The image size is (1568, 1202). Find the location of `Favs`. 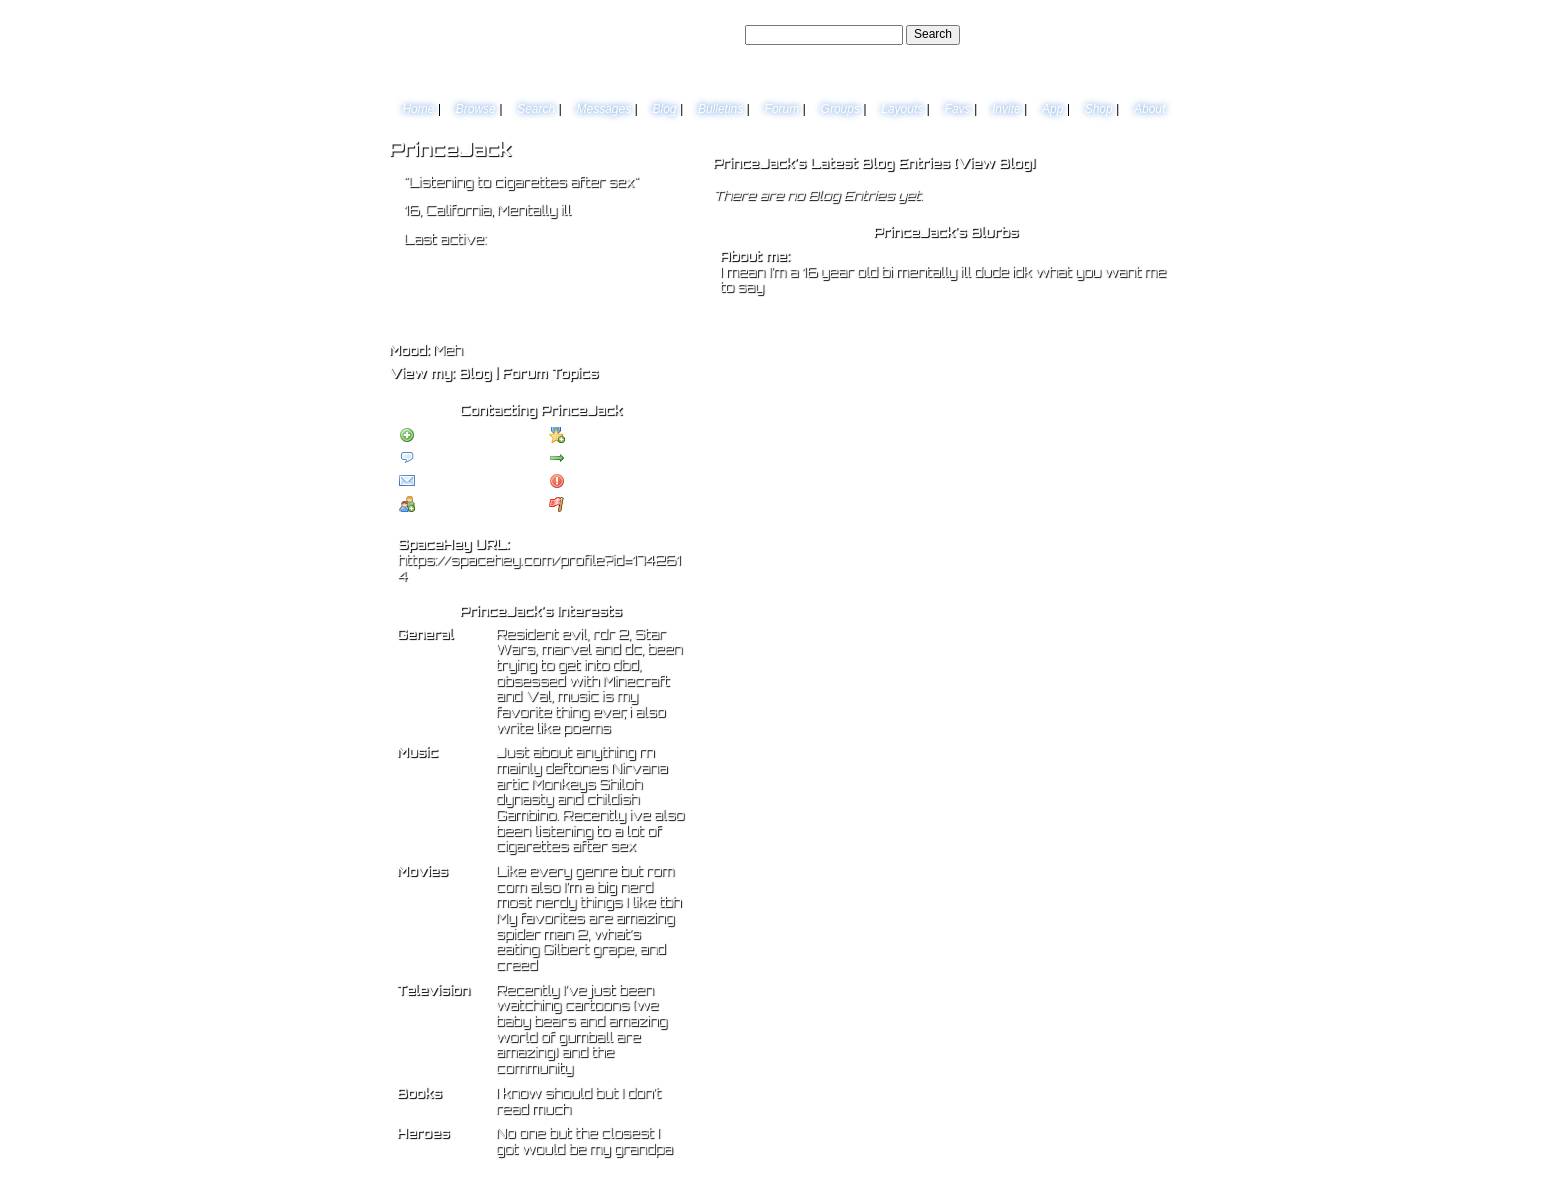

Favs is located at coordinates (958, 109).